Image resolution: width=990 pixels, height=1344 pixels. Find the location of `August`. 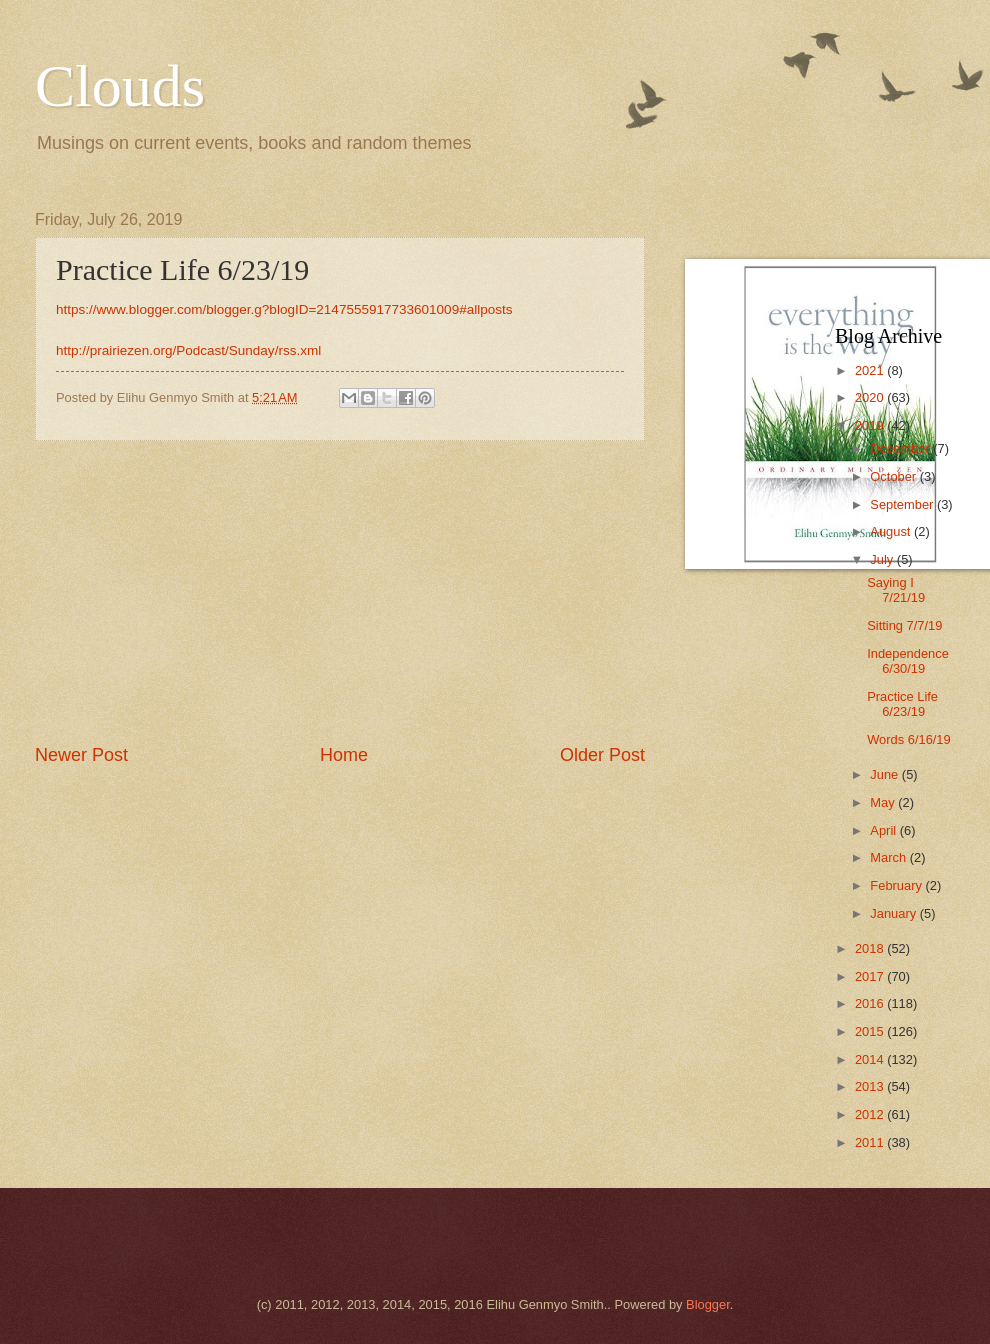

August is located at coordinates (892, 531).